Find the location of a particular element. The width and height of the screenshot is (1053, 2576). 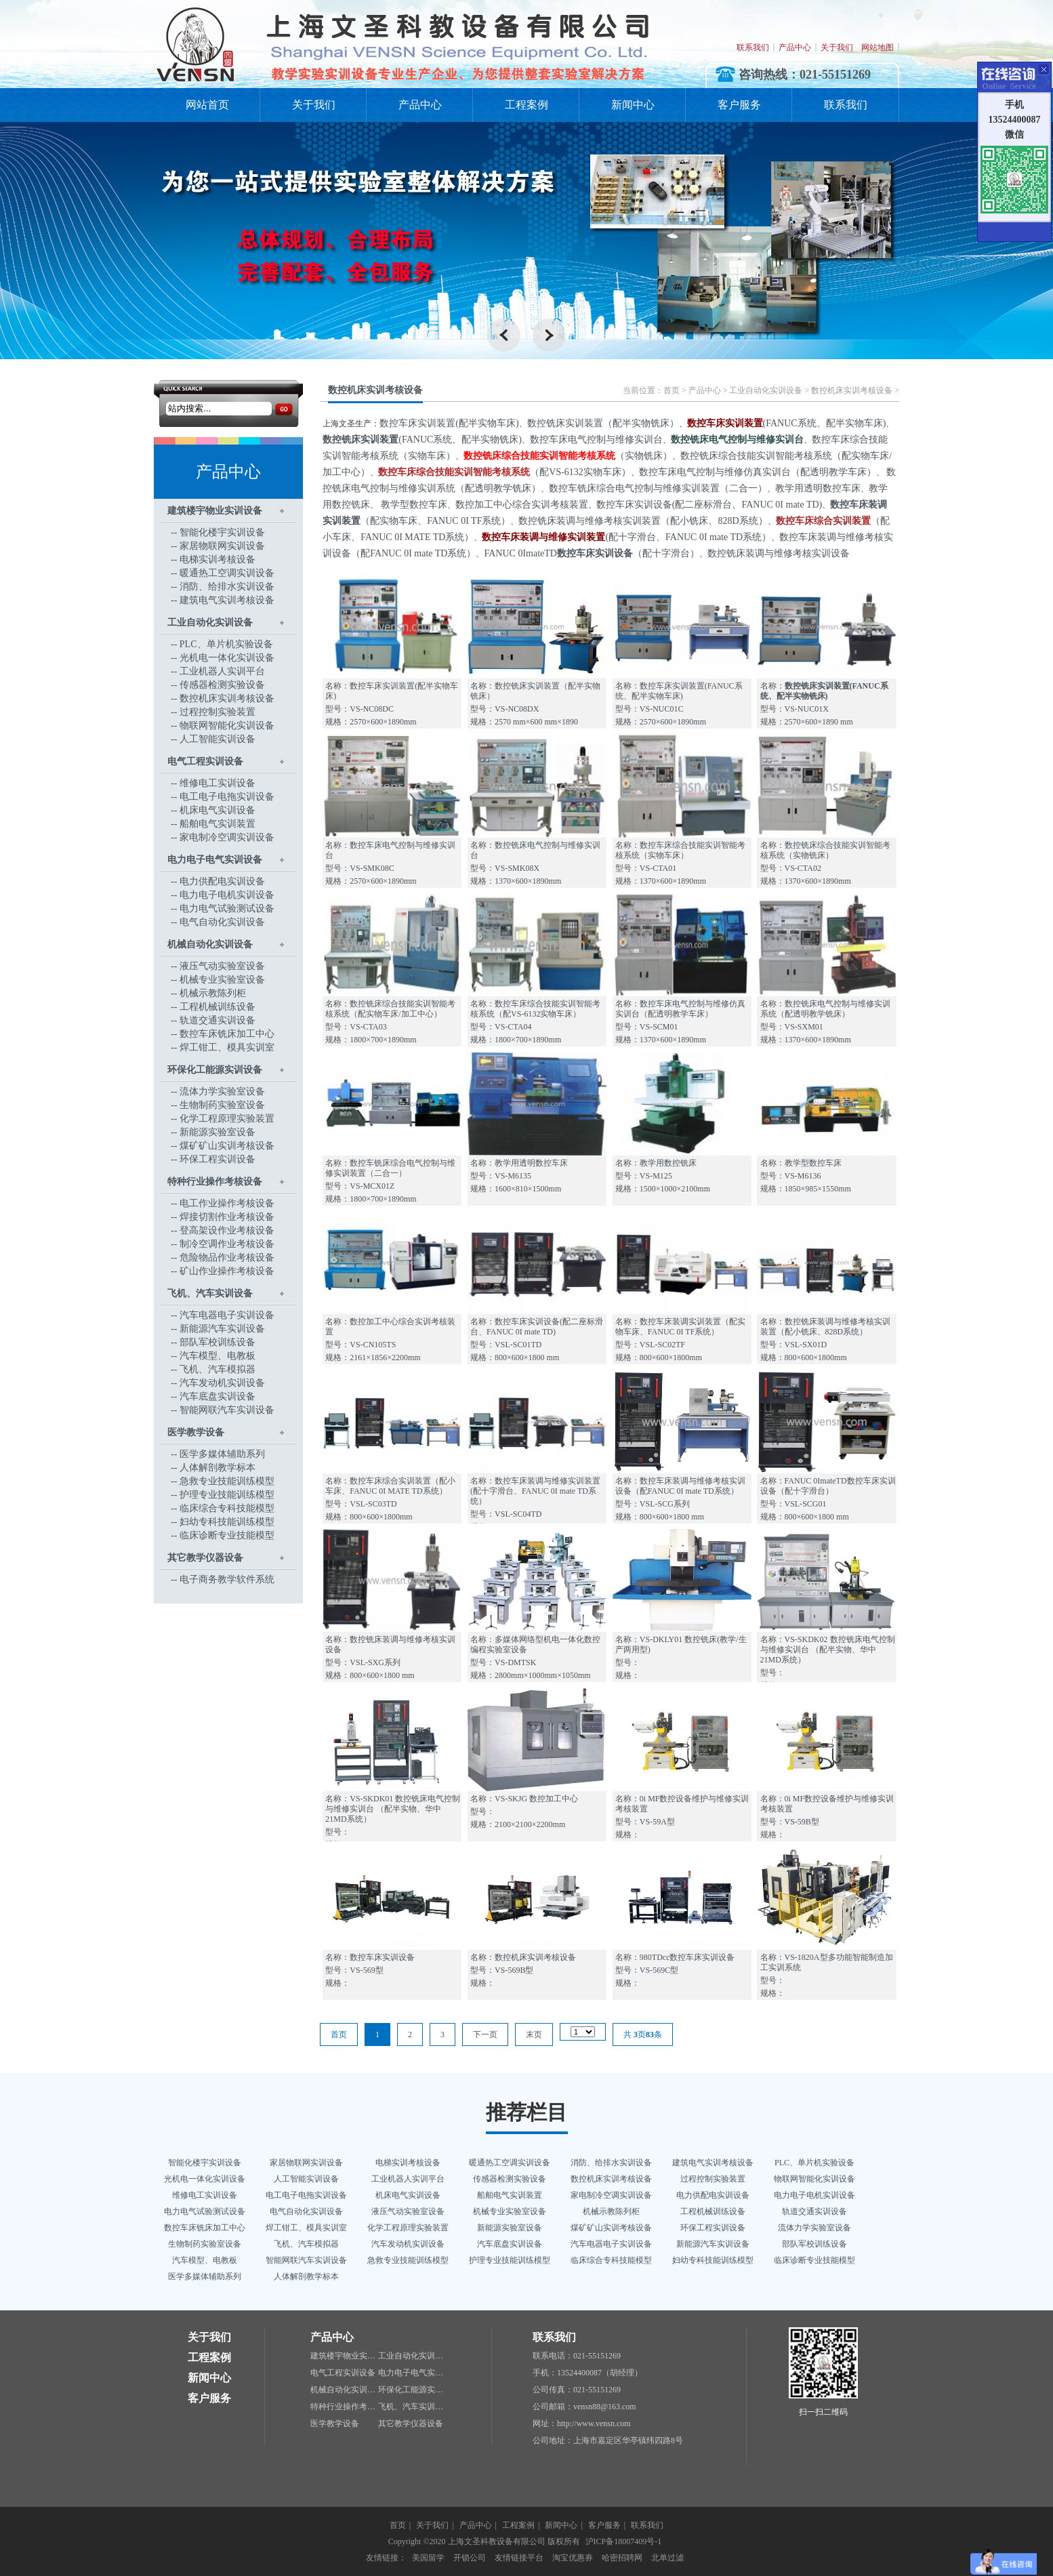

(FANUC系统、配半实物铣床) is located at coordinates (422, 439).